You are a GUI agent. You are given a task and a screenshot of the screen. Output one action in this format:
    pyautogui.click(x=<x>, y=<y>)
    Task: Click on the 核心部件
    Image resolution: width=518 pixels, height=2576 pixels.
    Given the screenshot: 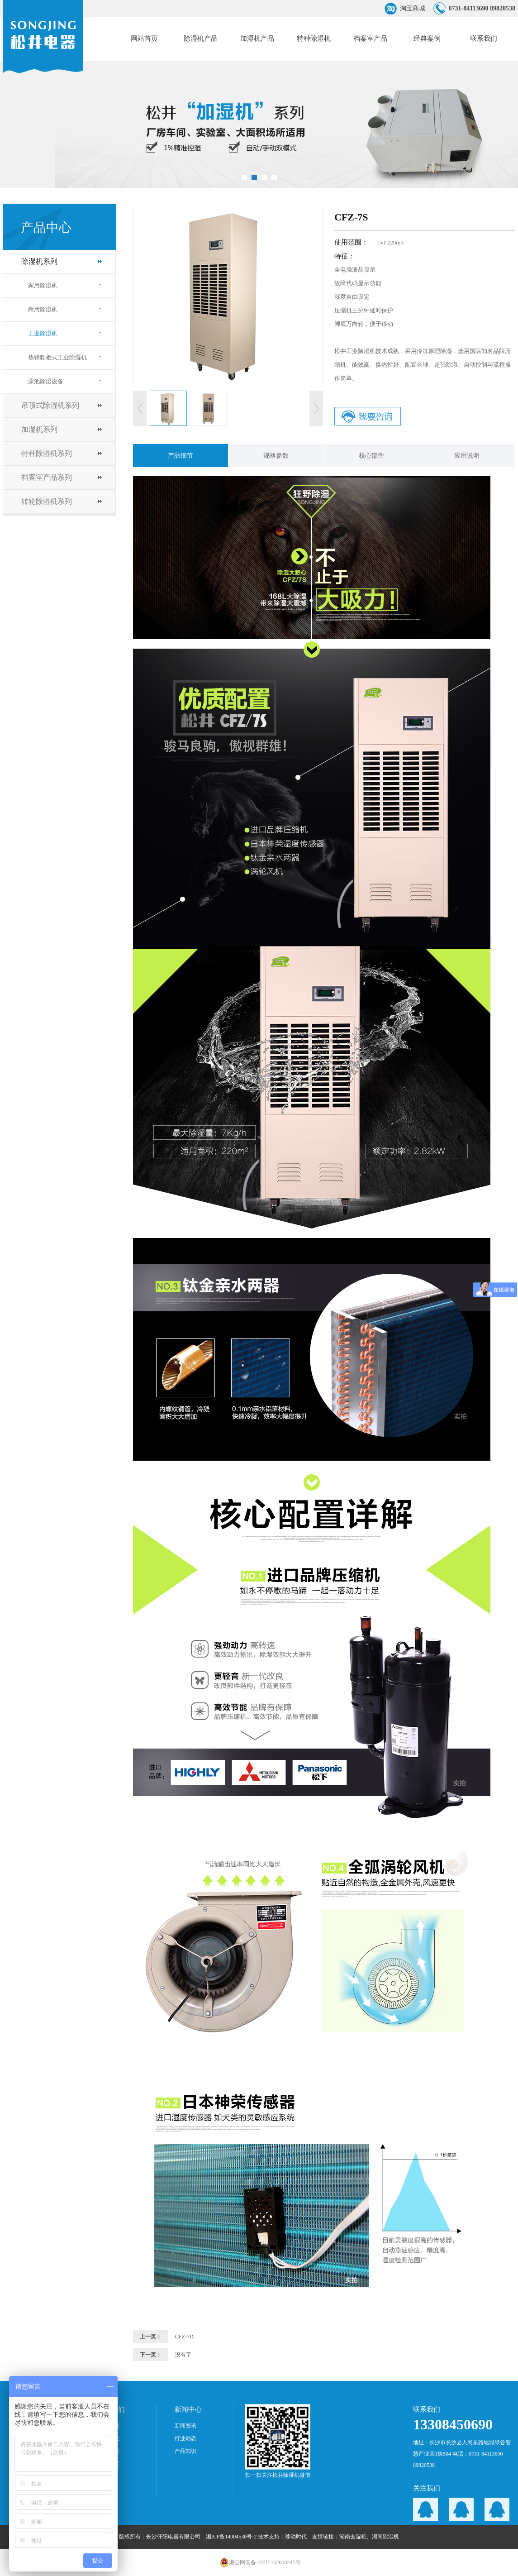 What is the action you would take?
    pyautogui.click(x=371, y=455)
    